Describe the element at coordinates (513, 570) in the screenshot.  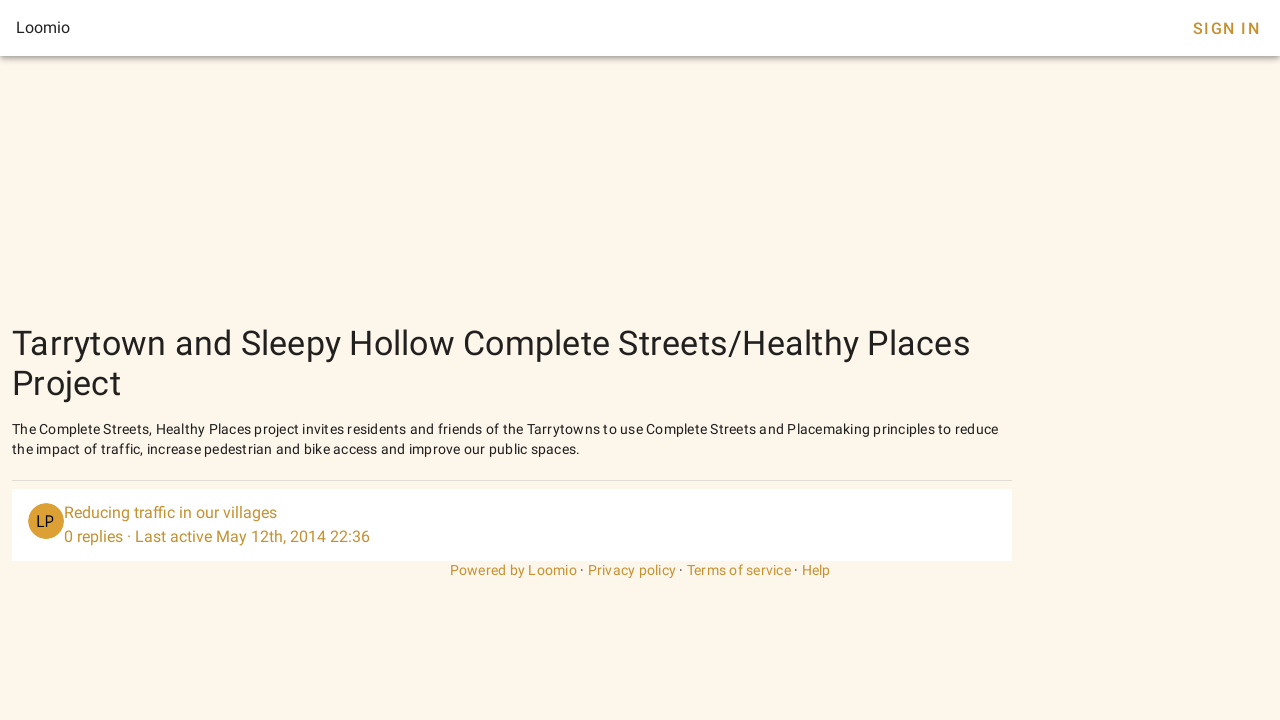
I see `Powered by Loomio` at that location.